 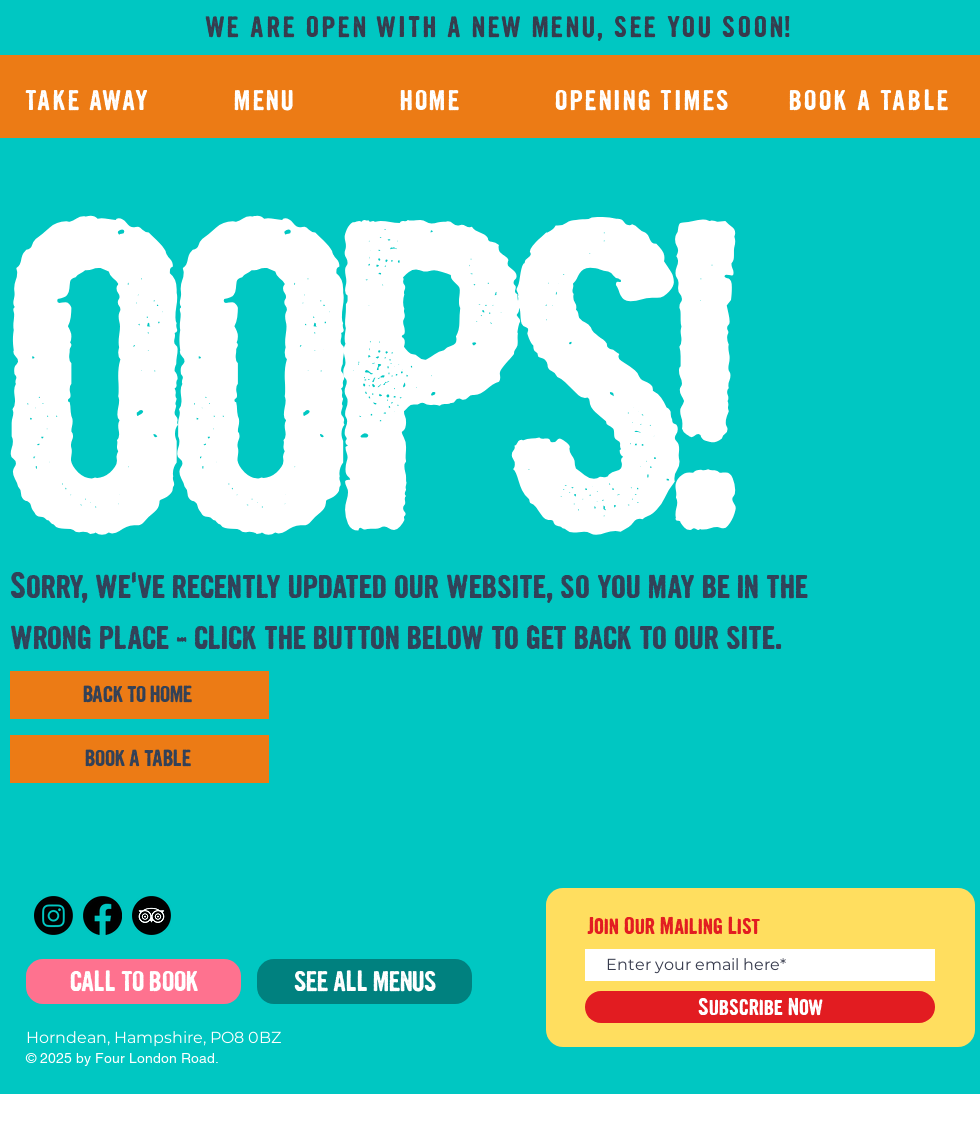 I want to click on [OPENING TIMES], so click(x=645, y=100).